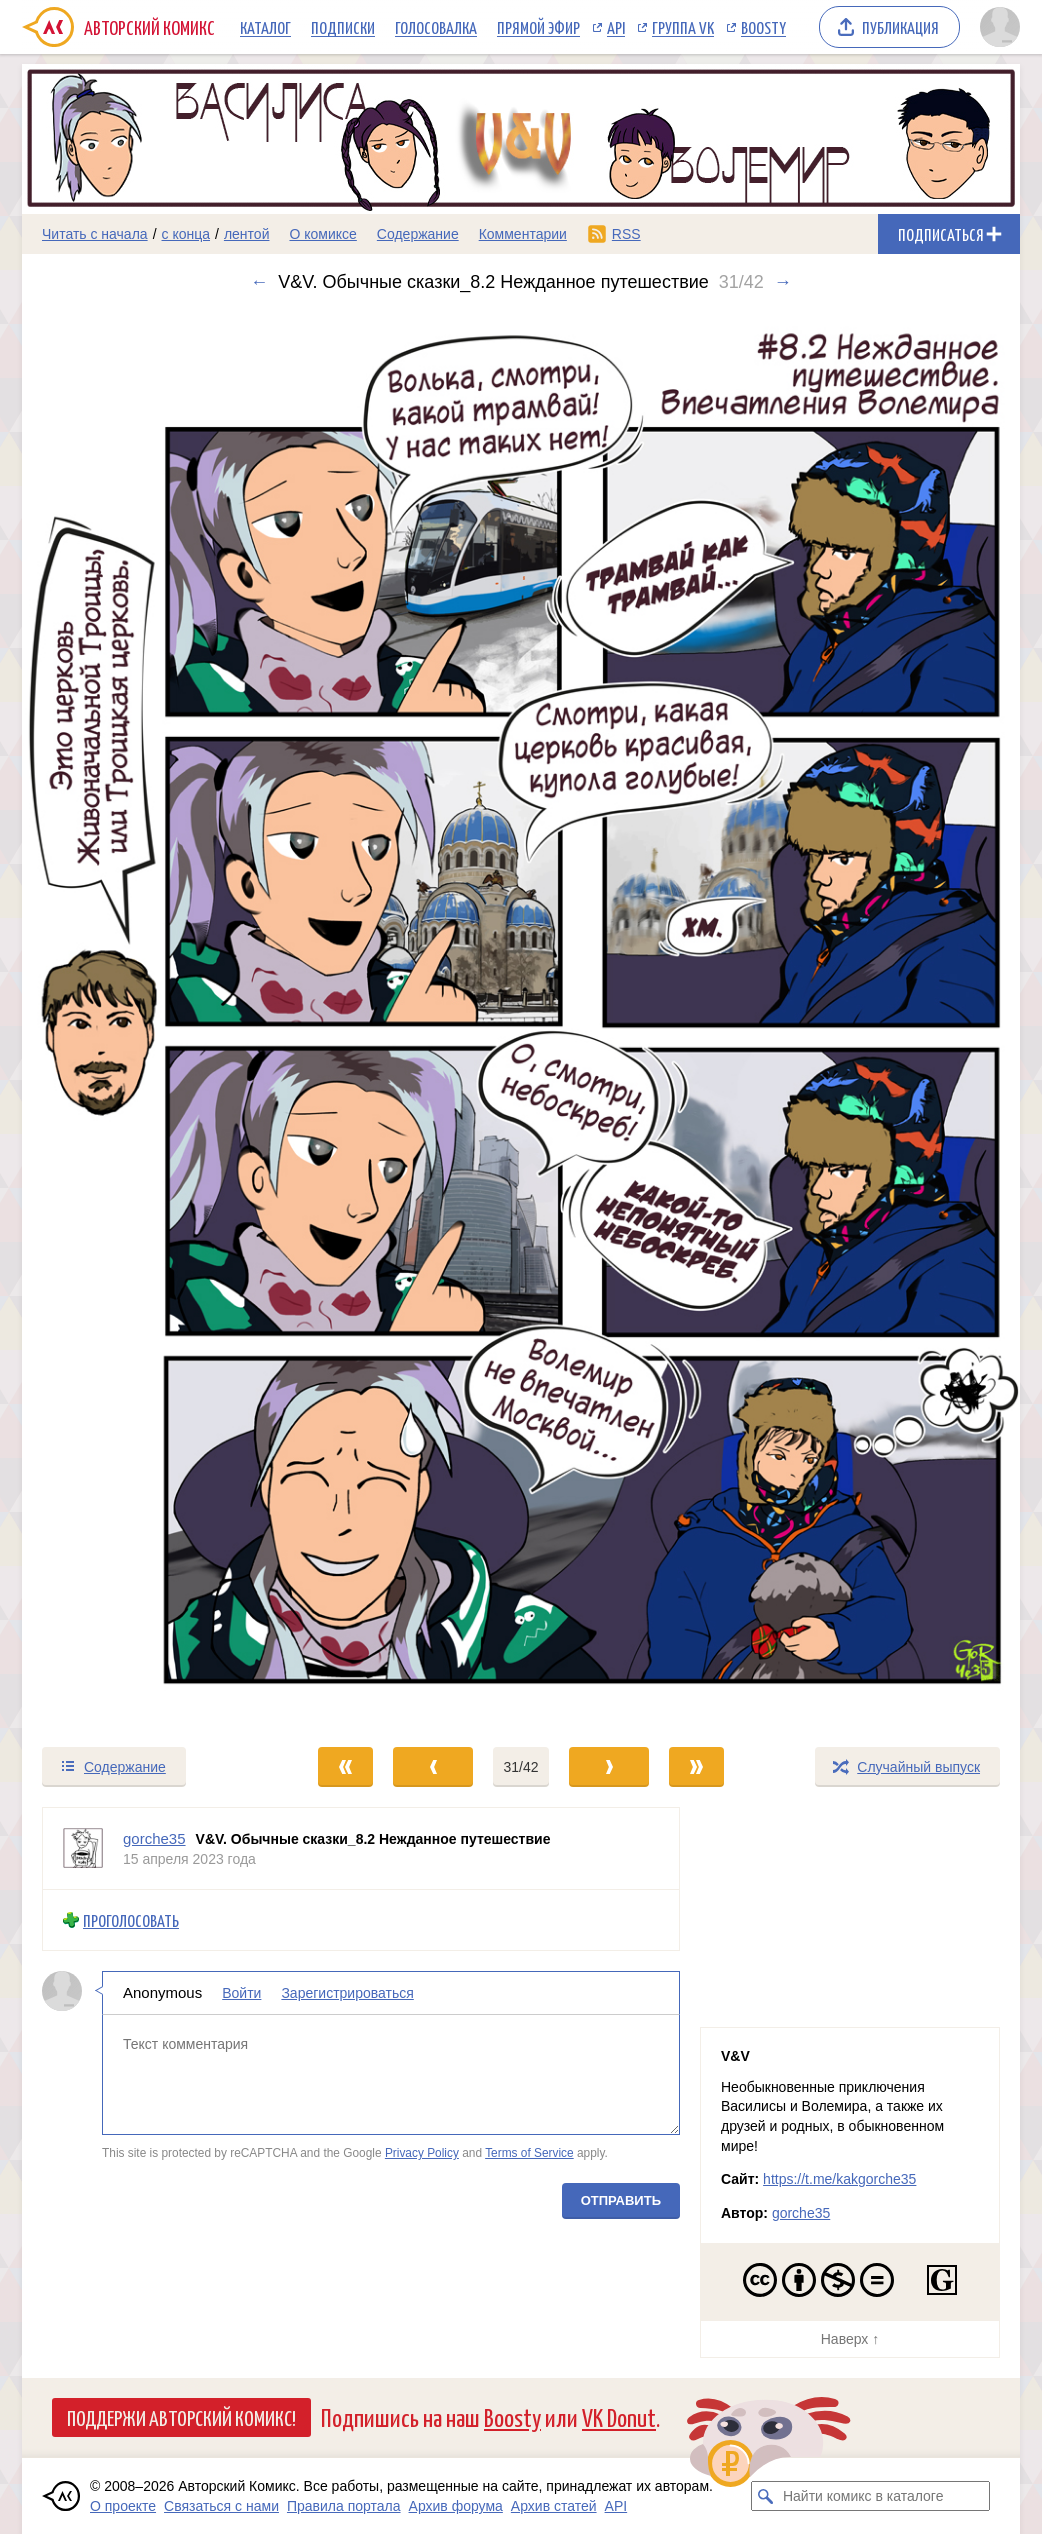  Describe the element at coordinates (343, 27) in the screenshot. I see `Подписки` at that location.